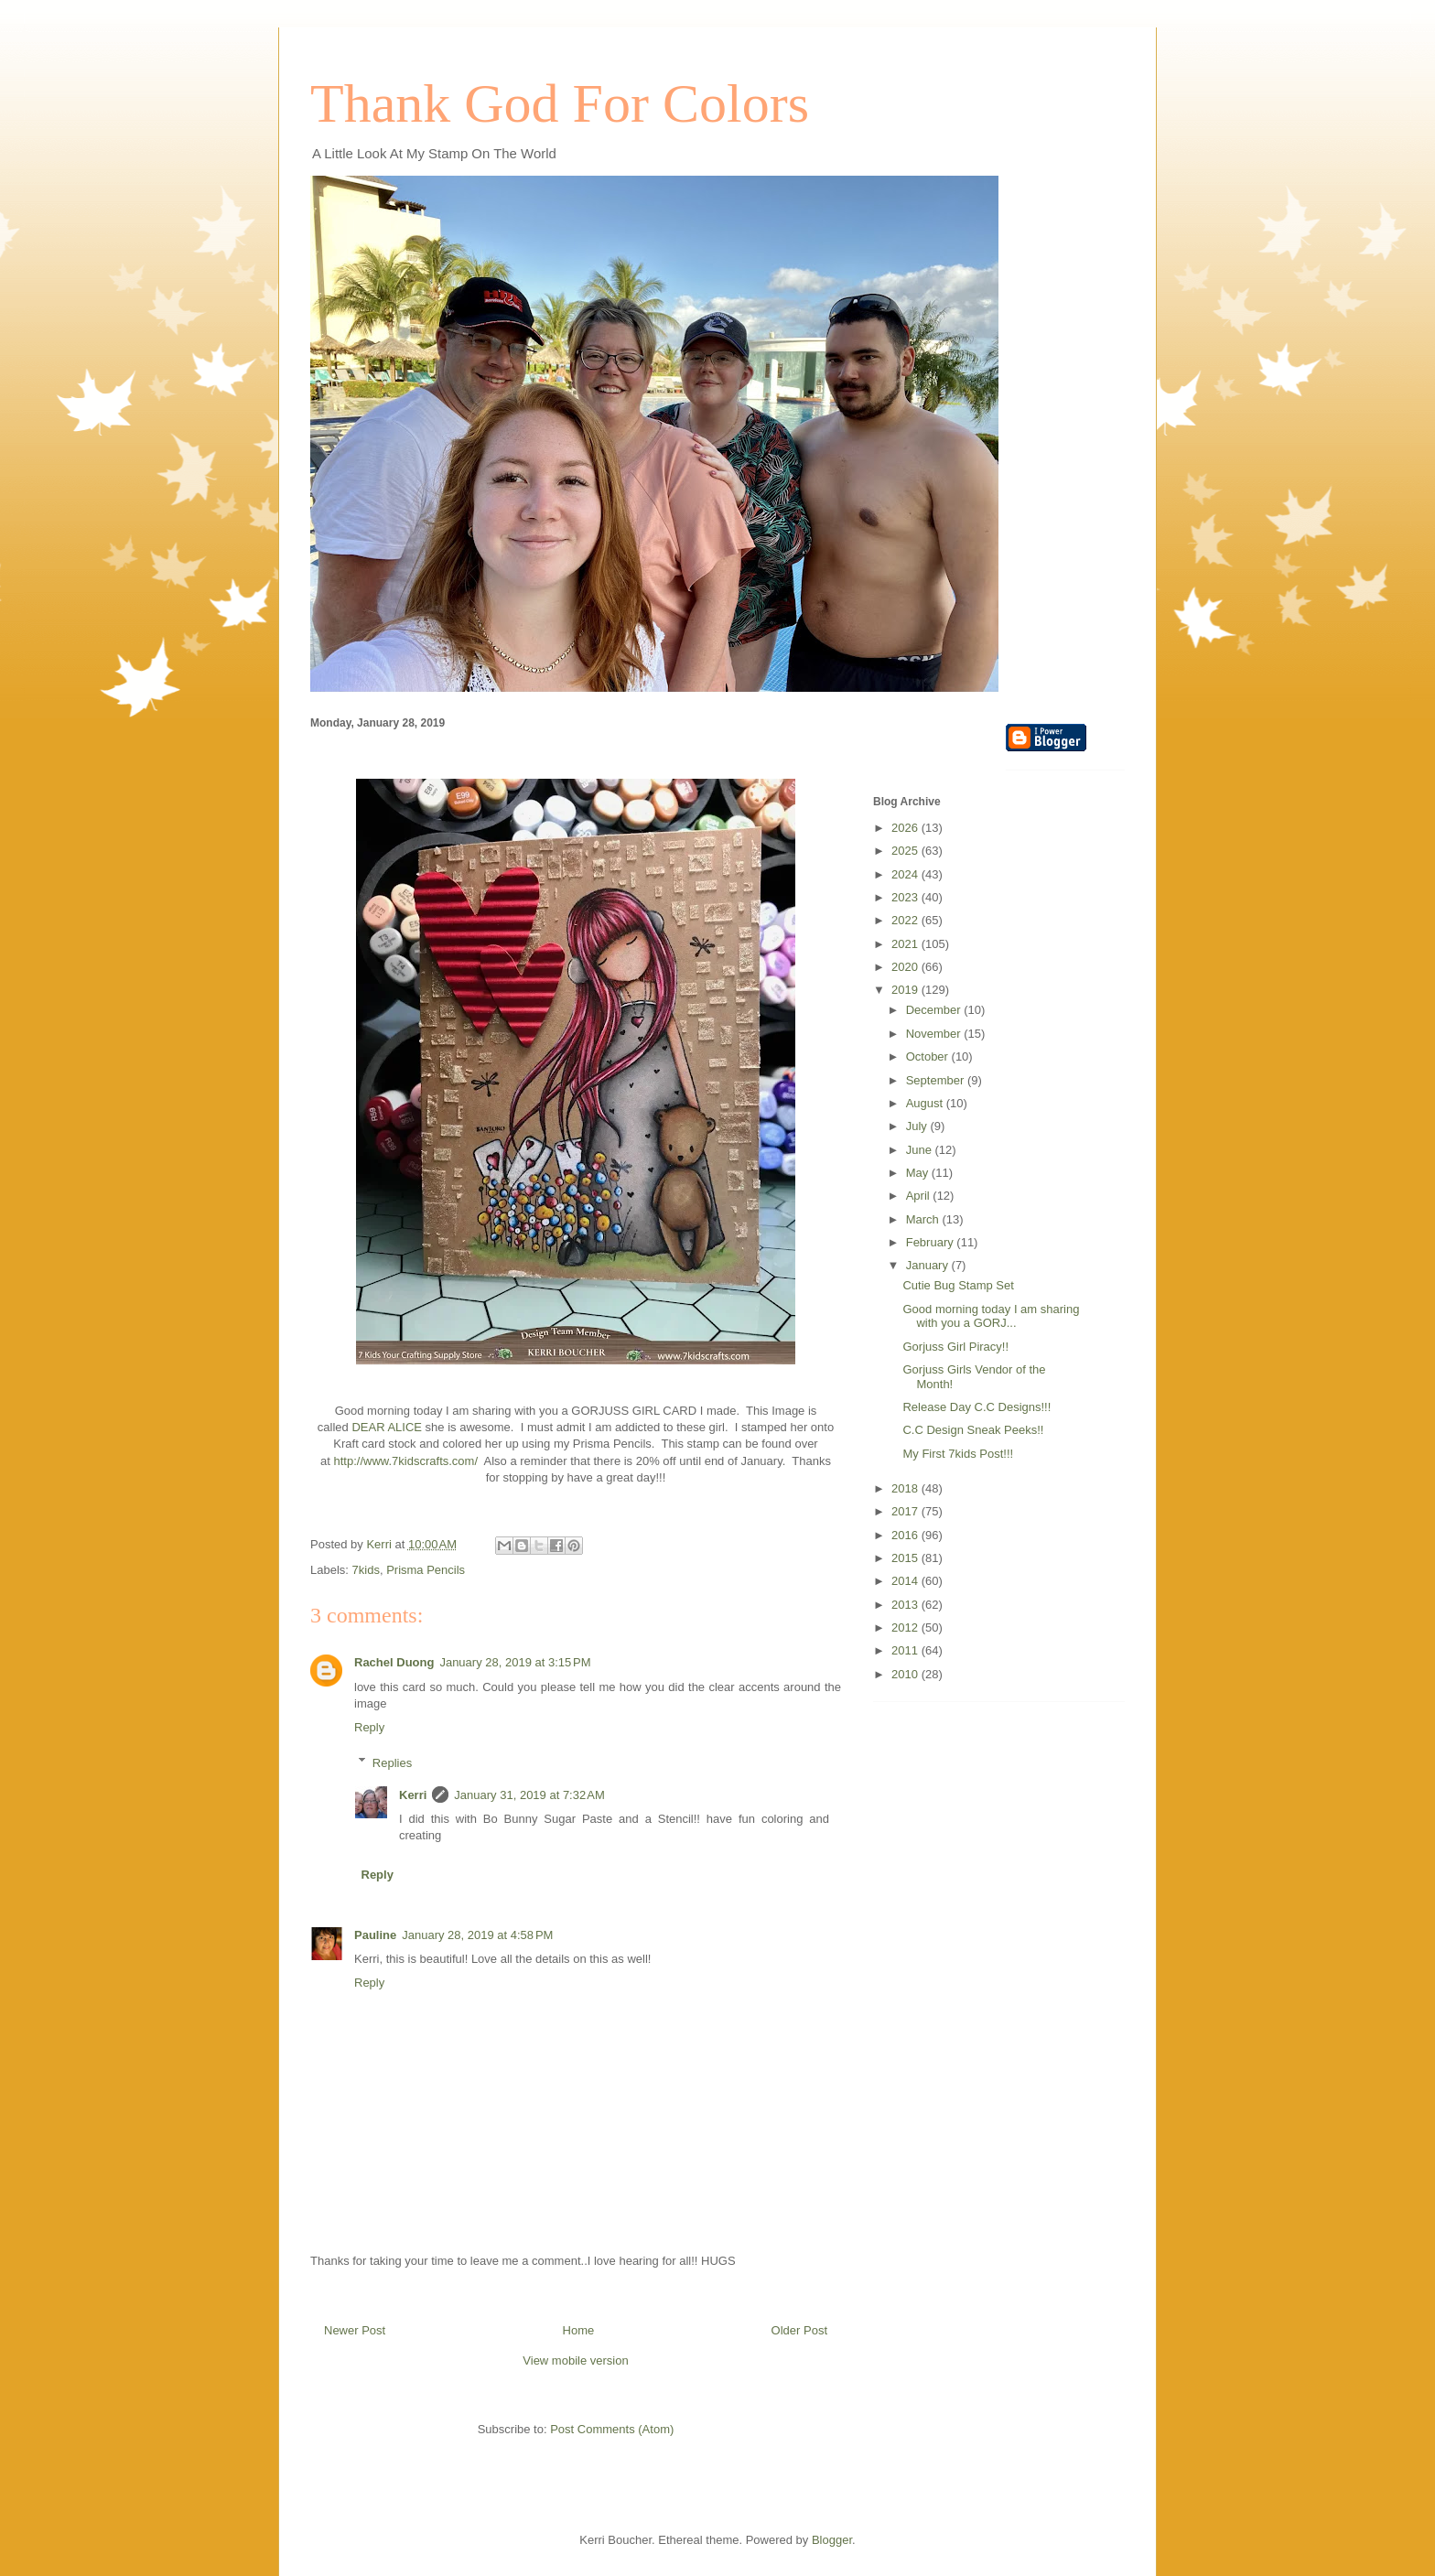  What do you see at coordinates (918, 1126) in the screenshot?
I see `July` at bounding box center [918, 1126].